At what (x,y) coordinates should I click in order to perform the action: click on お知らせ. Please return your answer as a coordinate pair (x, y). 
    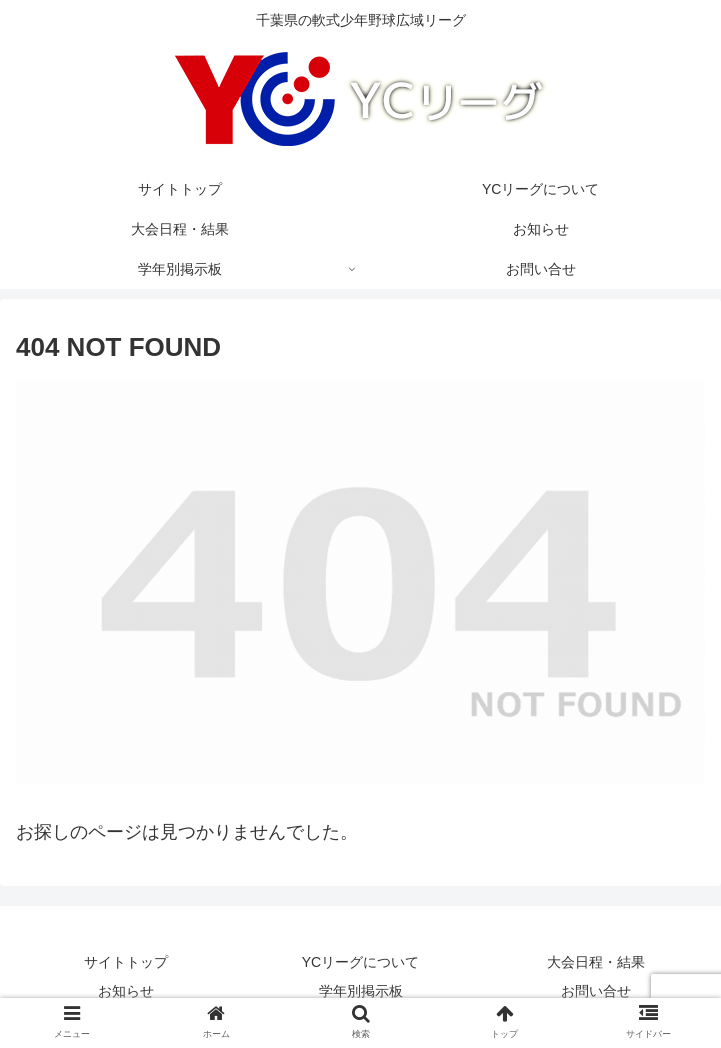
    Looking at the image, I should click on (126, 991).